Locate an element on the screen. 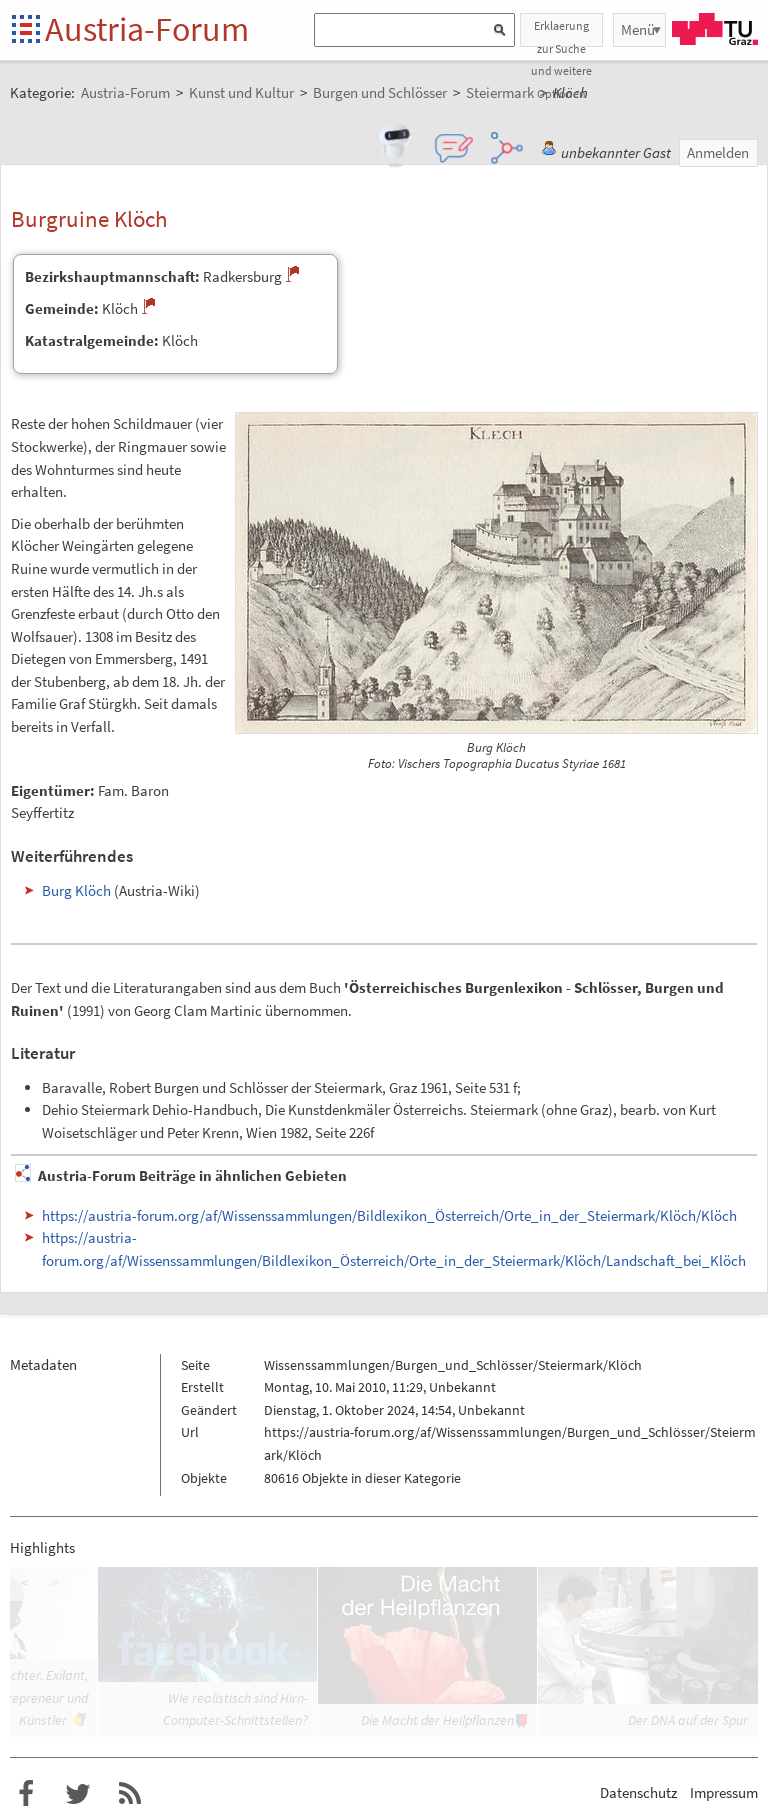 The width and height of the screenshot is (768, 1820). RSS-Feed f�r das Austria-Forum is located at coordinates (130, 1794).